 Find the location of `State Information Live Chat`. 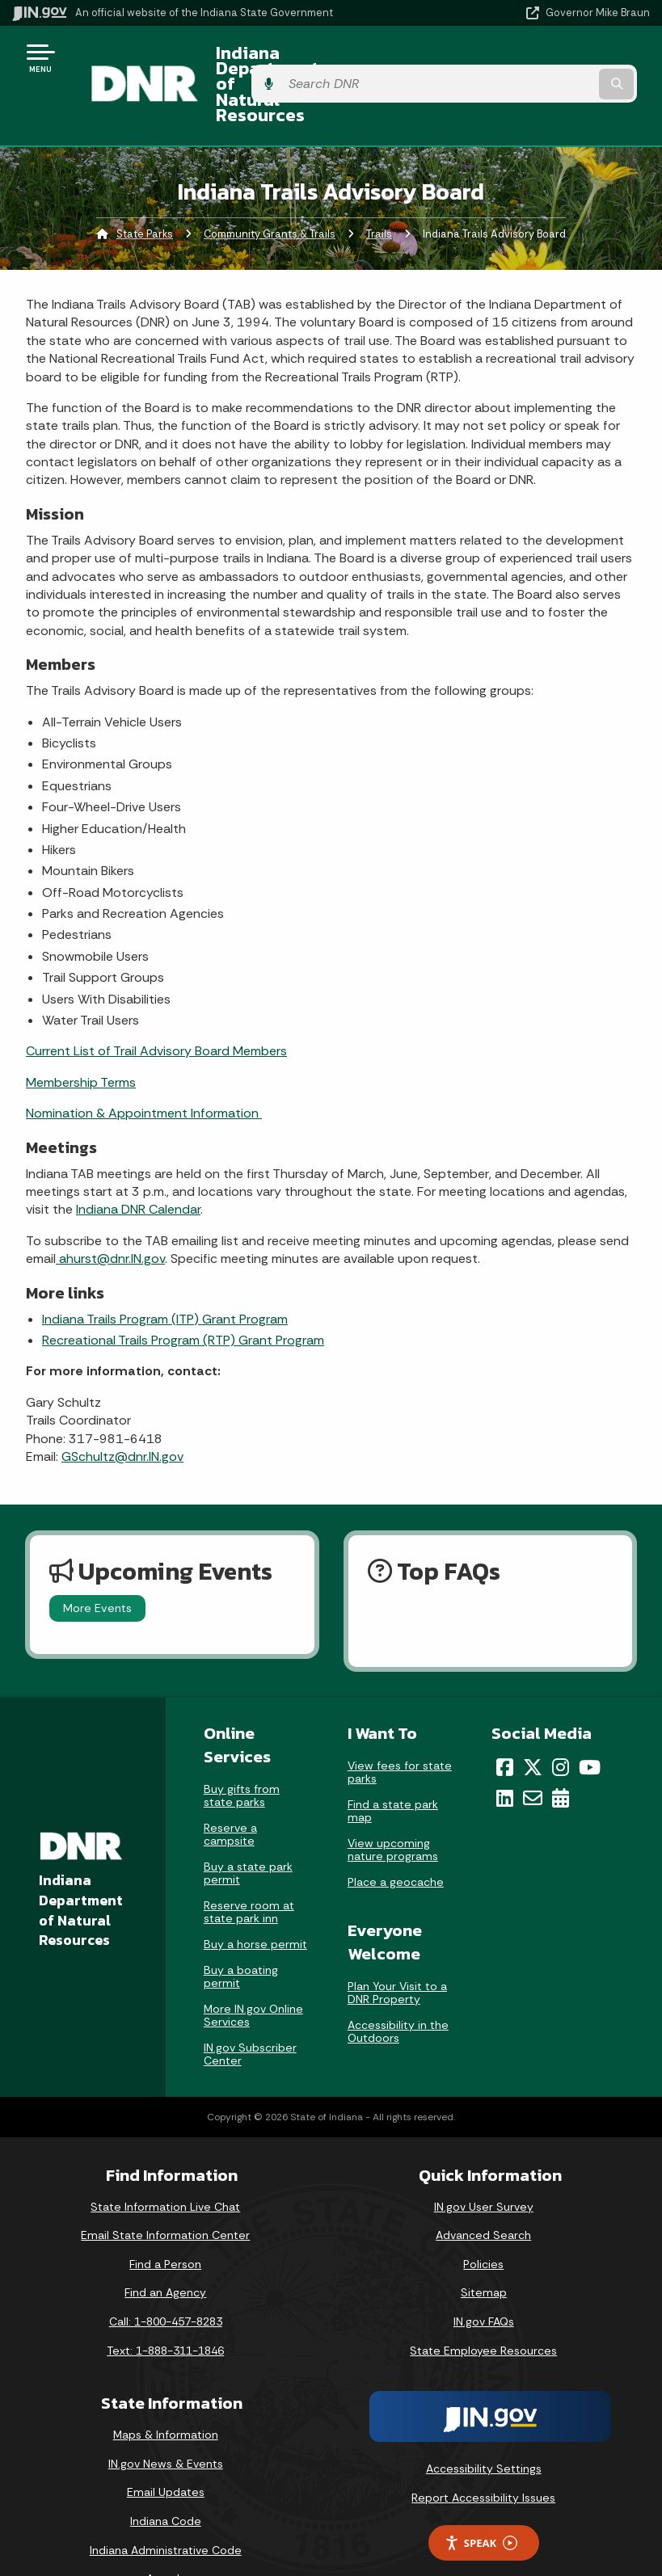

State Information Live Chat is located at coordinates (165, 2163).